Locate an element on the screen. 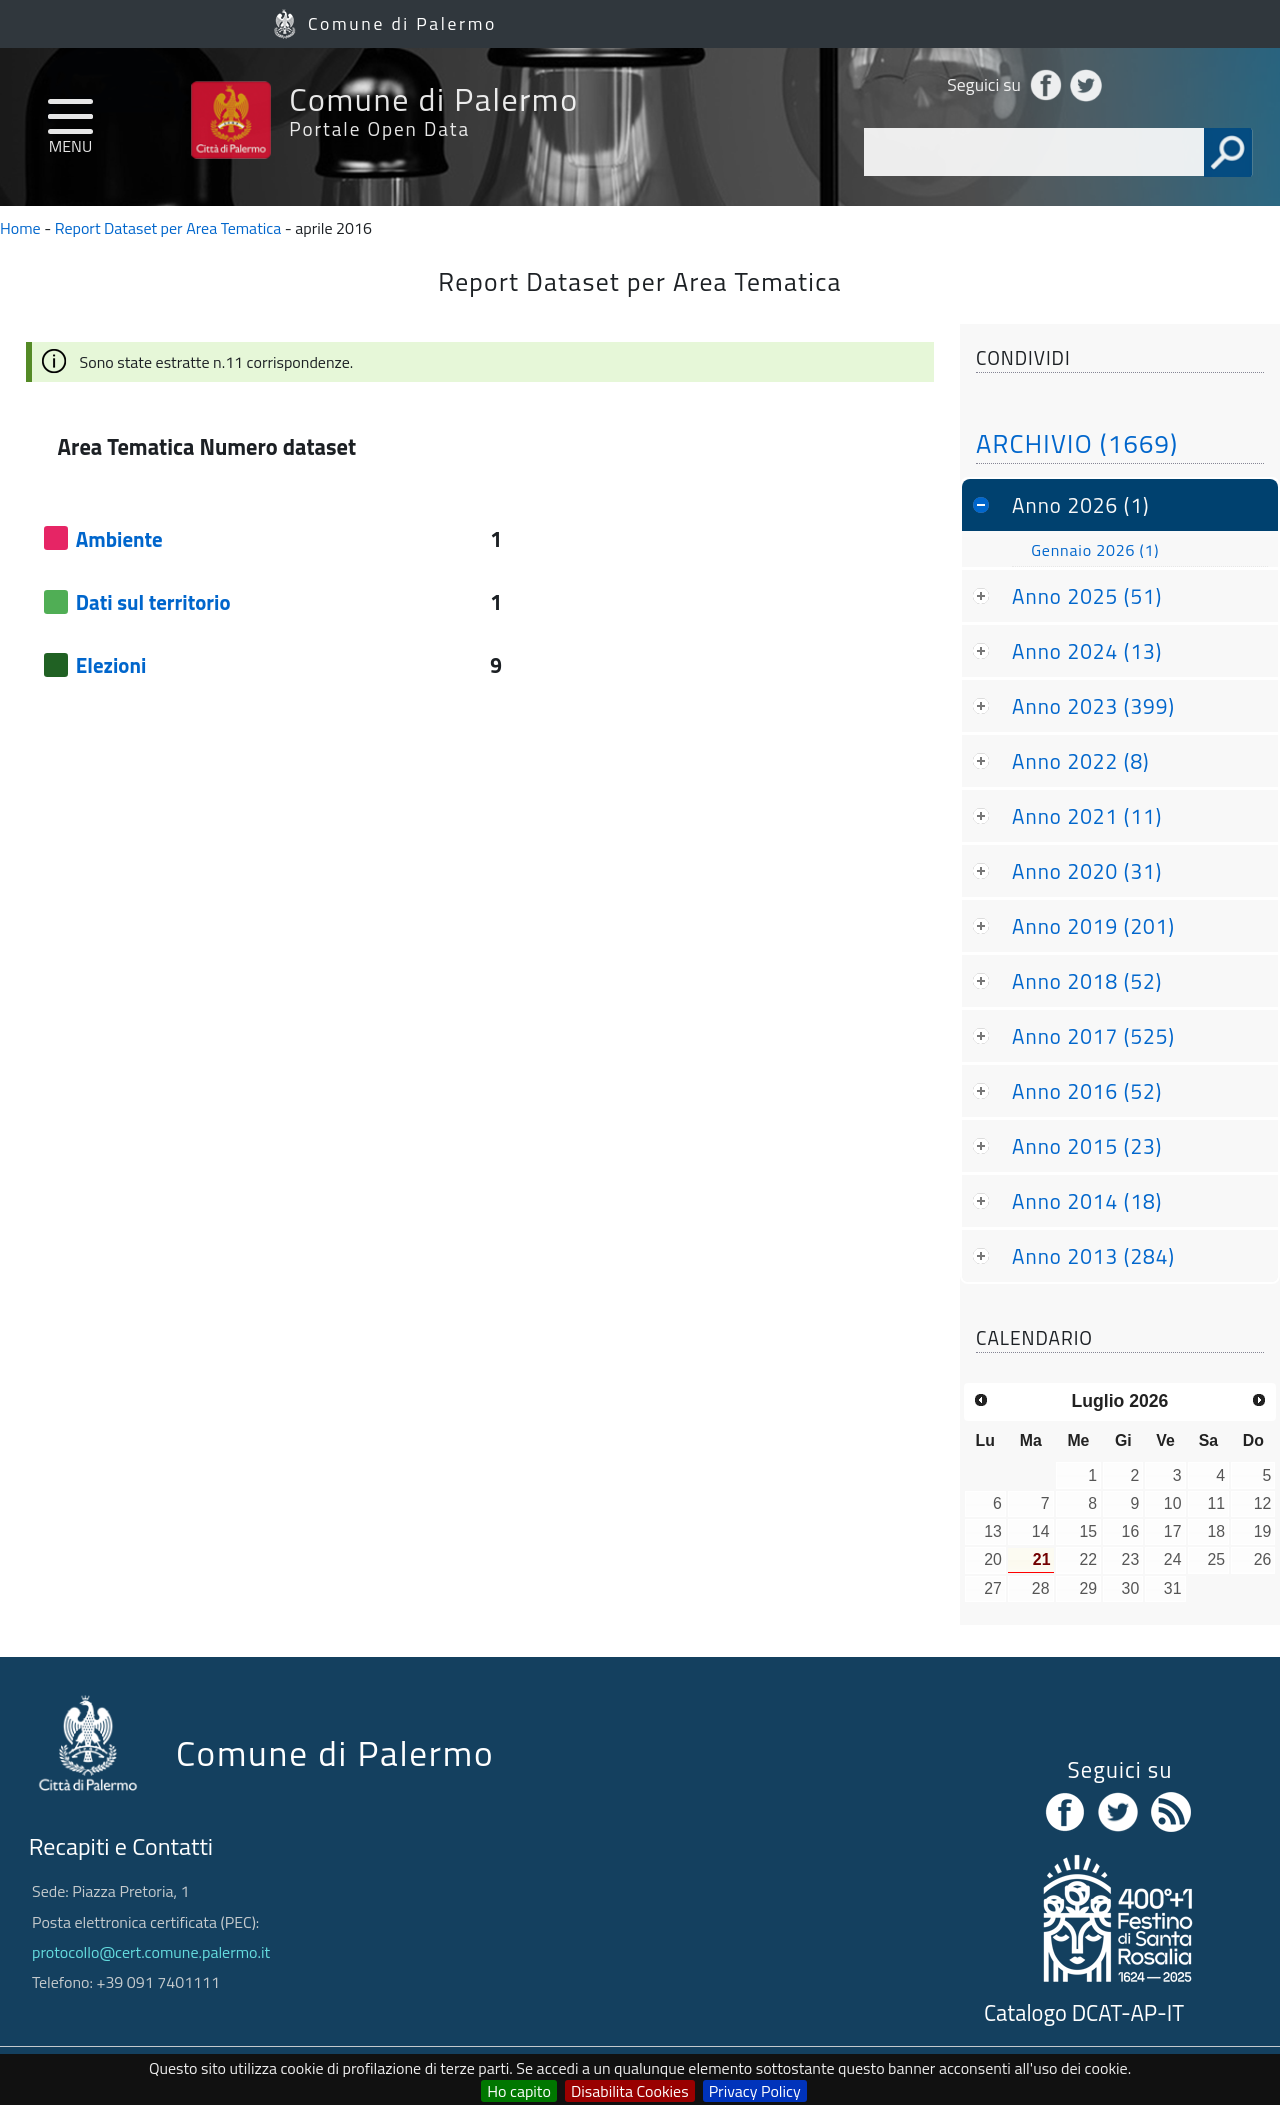 This screenshot has height=2105, width=1280. 22 is located at coordinates (1088, 1559).